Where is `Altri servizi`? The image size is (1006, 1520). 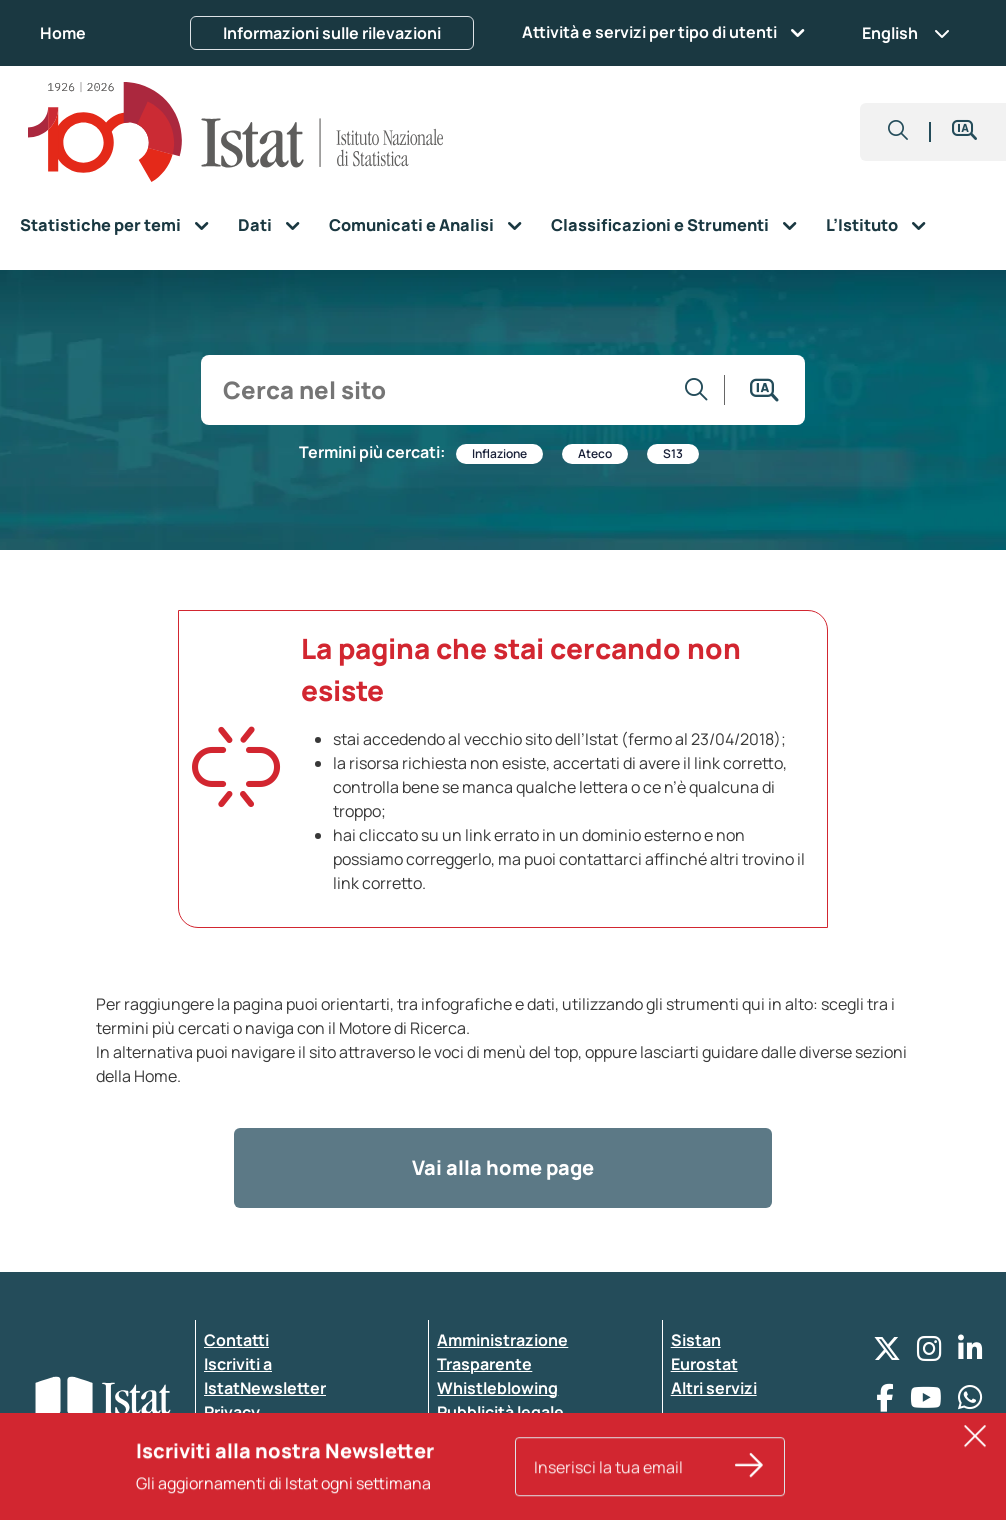
Altri servizi is located at coordinates (714, 1388).